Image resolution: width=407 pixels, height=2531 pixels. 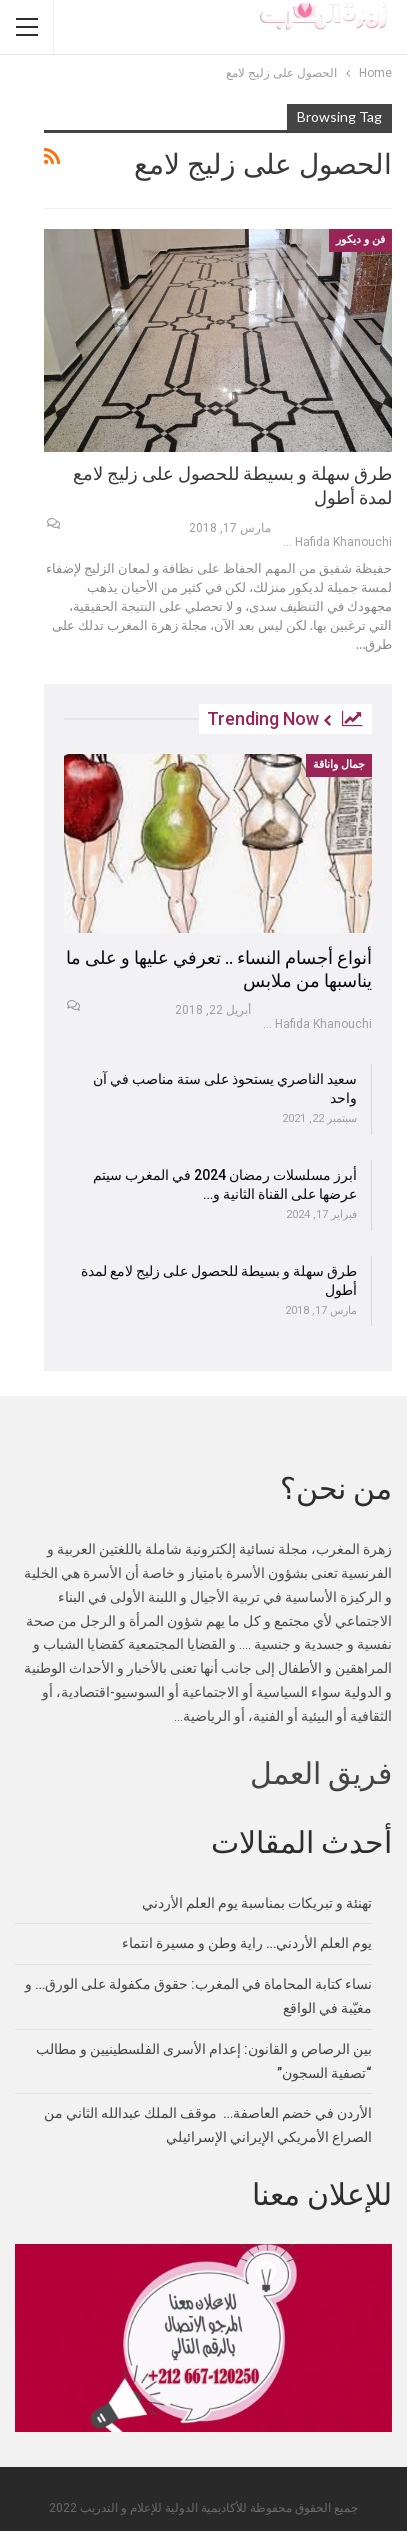 What do you see at coordinates (257, 1903) in the screenshot?
I see `تهنئة و تبريكات بمناسبة يوم العلم الأردني` at bounding box center [257, 1903].